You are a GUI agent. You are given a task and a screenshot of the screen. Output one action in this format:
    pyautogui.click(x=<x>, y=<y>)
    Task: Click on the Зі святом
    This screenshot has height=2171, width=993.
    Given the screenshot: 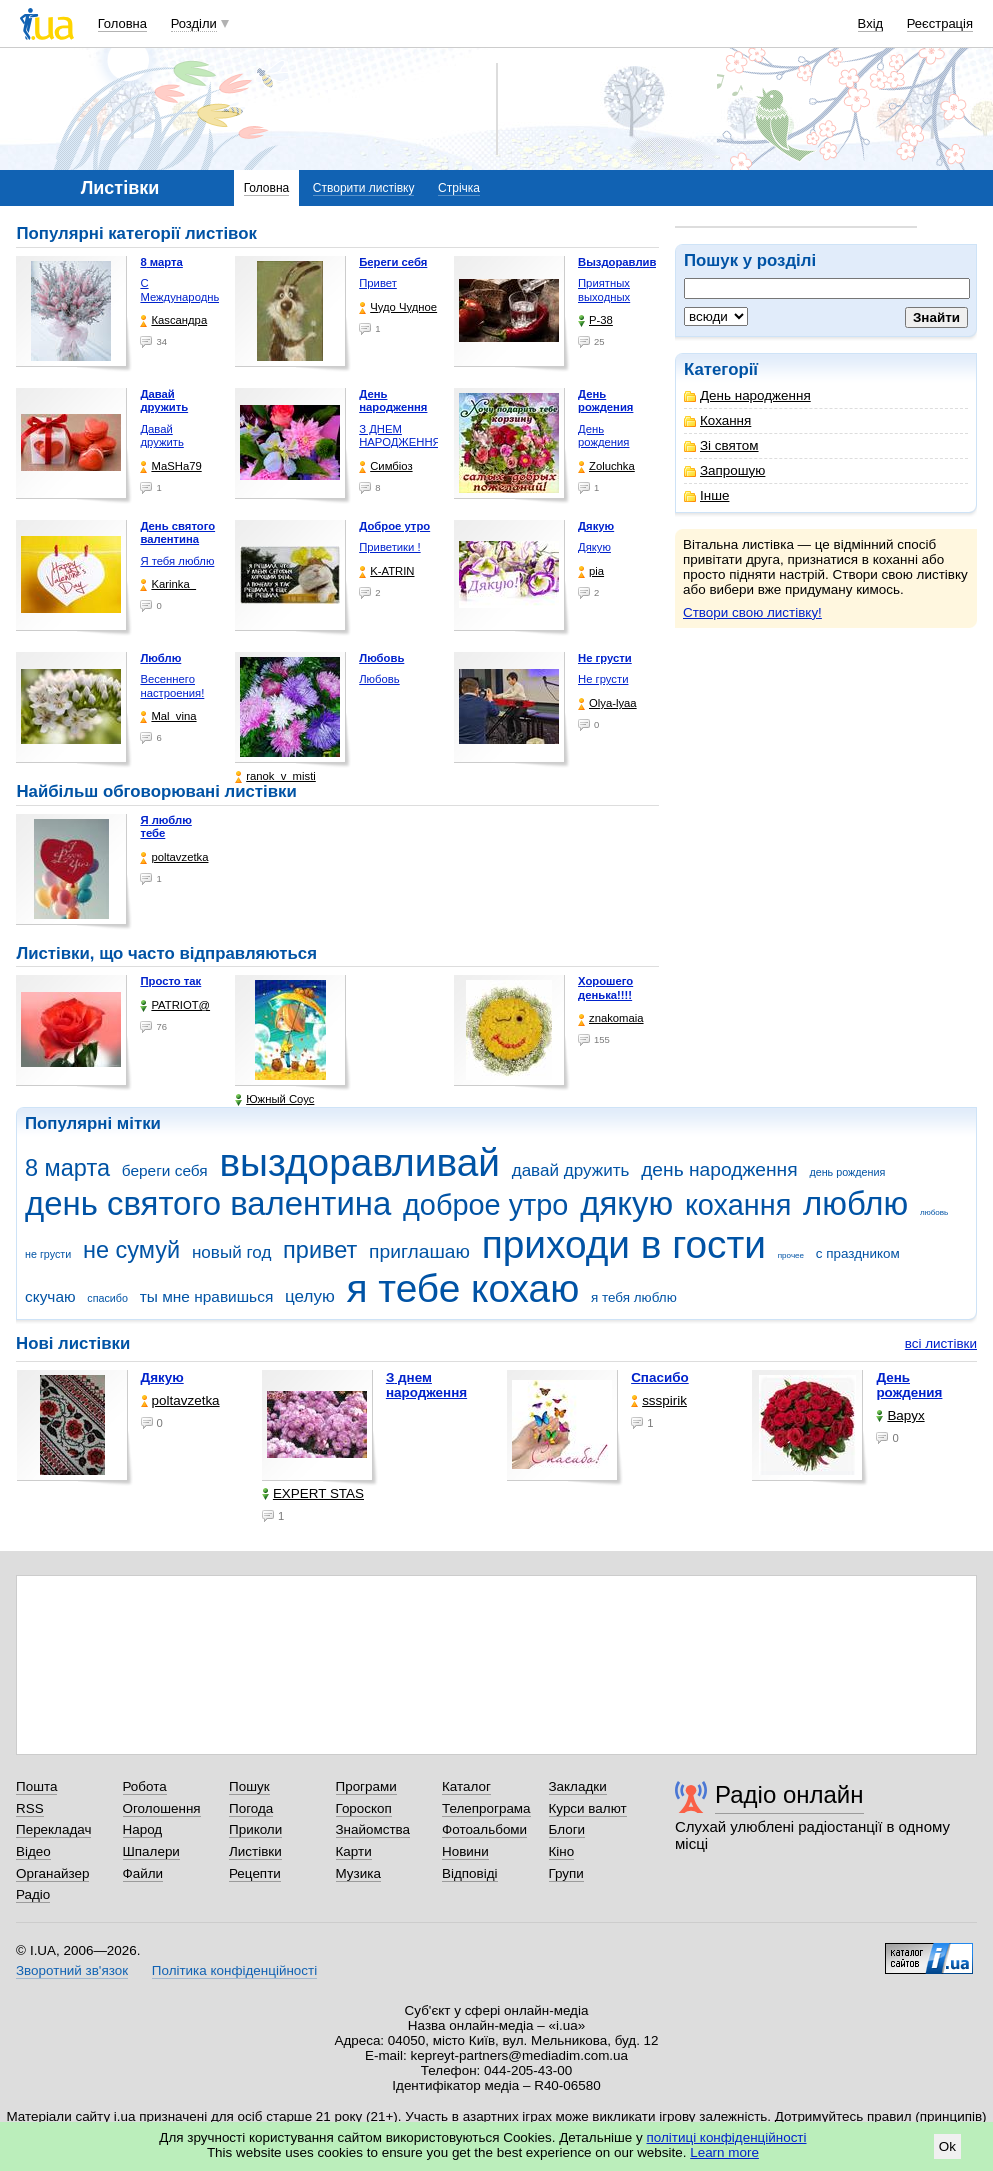 What is the action you would take?
    pyautogui.click(x=721, y=445)
    